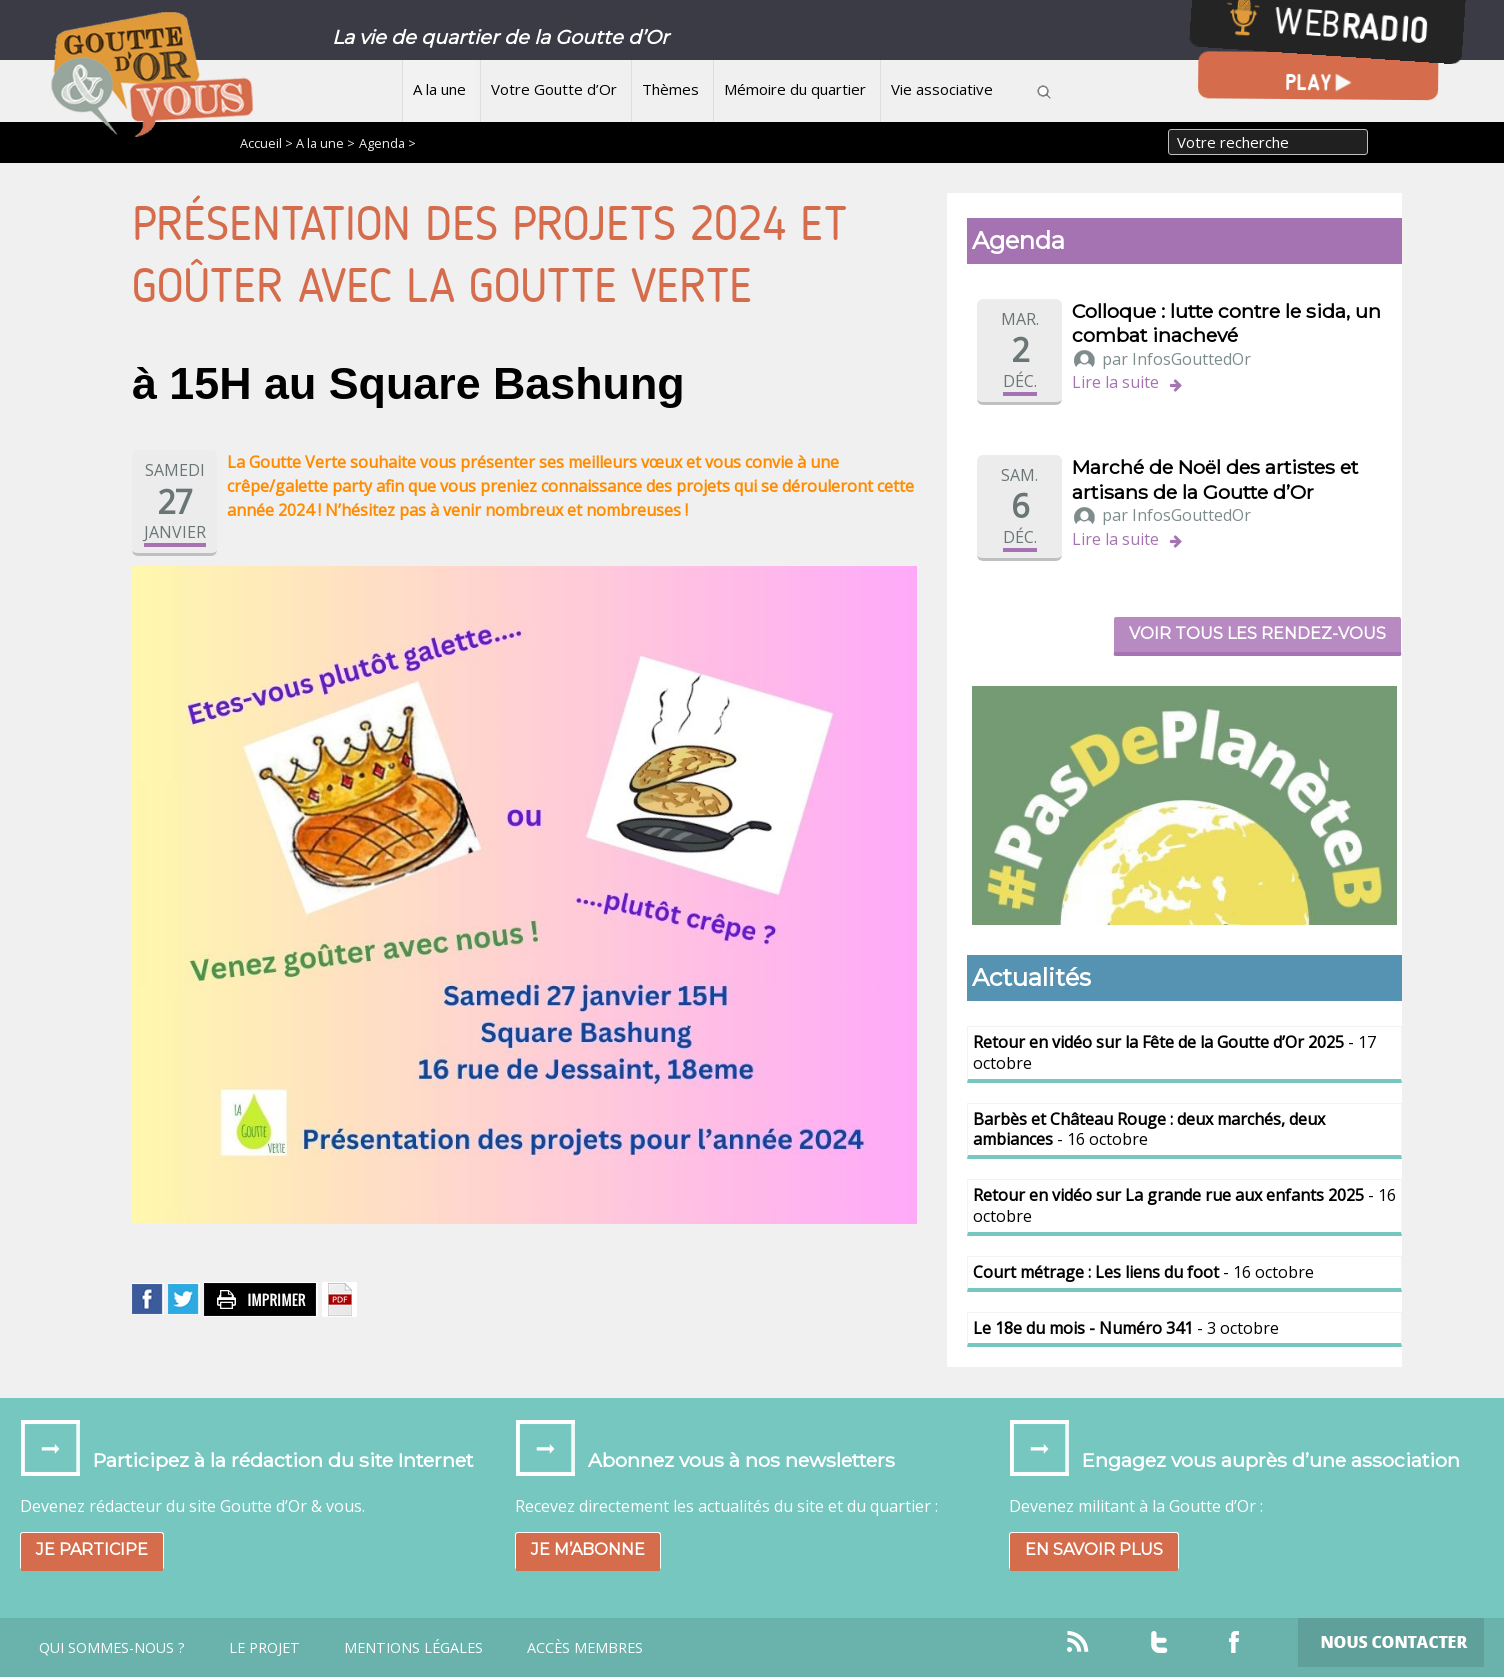  What do you see at coordinates (670, 89) in the screenshot?
I see `Thèmes` at bounding box center [670, 89].